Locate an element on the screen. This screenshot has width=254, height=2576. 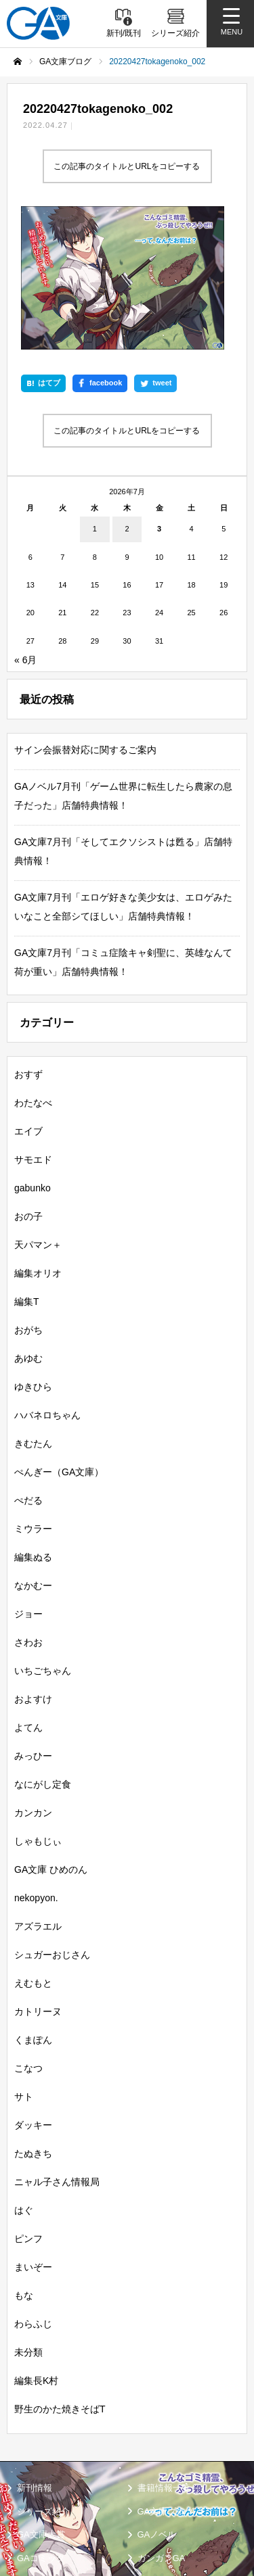
まいぞー is located at coordinates (33, 2136).